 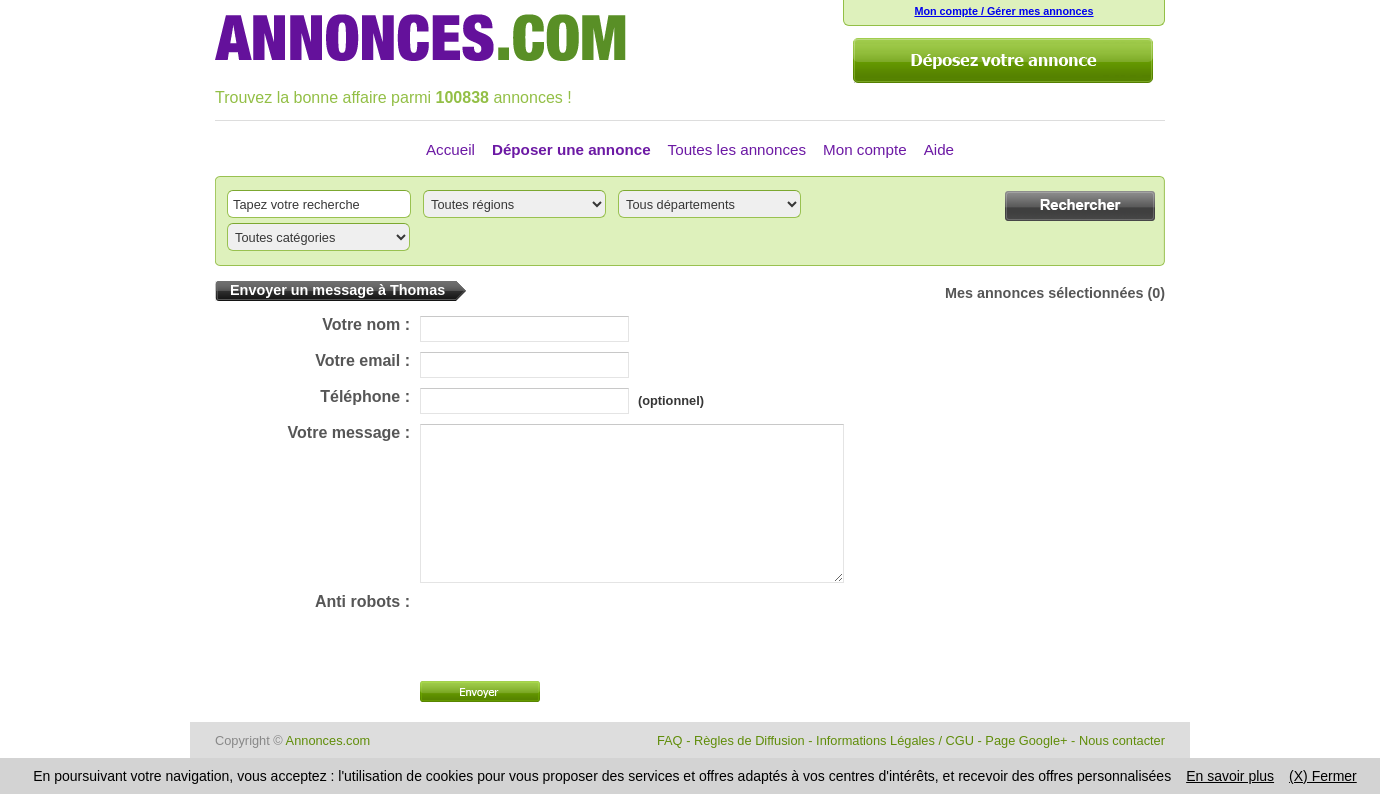 What do you see at coordinates (939, 149) in the screenshot?
I see `Aide` at bounding box center [939, 149].